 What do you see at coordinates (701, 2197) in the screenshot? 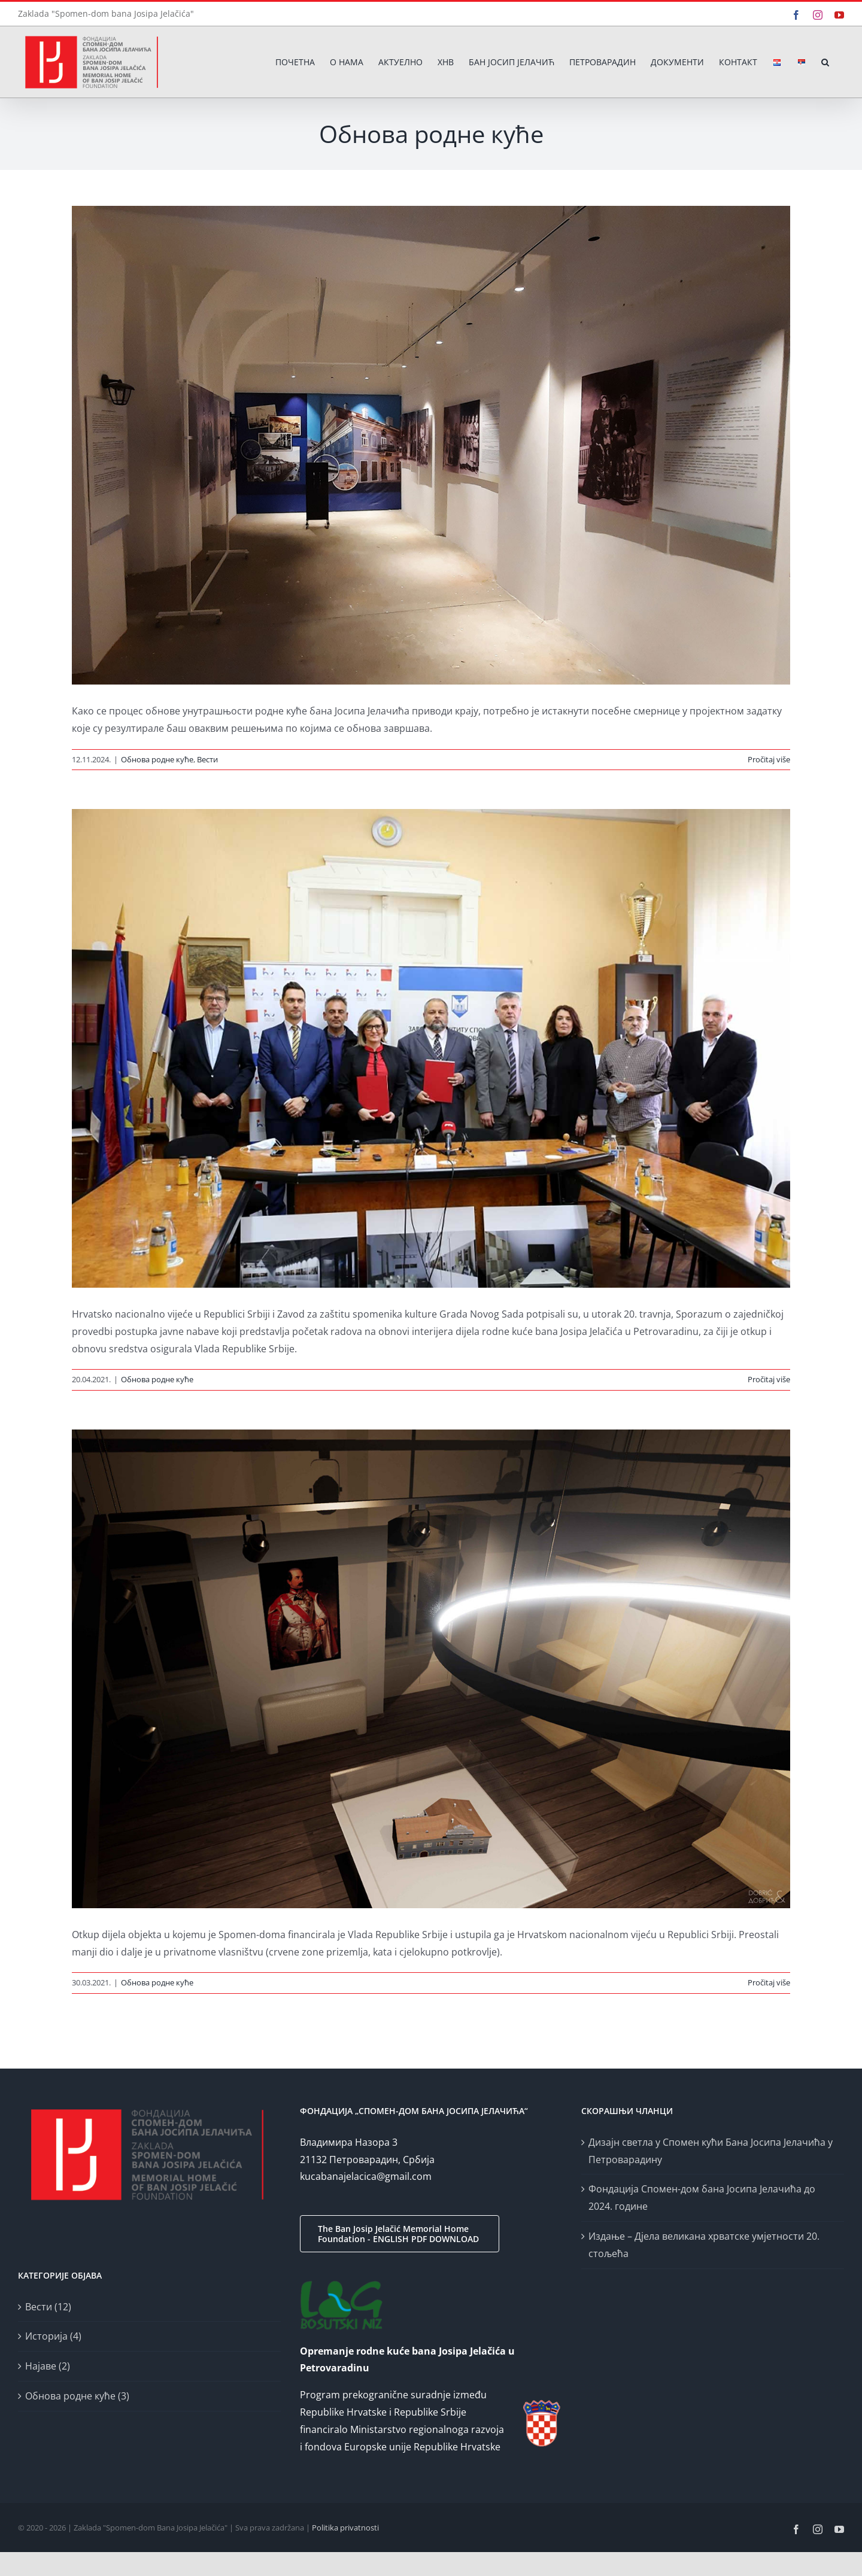
I see `Фондација Спомен-дом бана Јосипа Јелачића до 2024. године` at bounding box center [701, 2197].